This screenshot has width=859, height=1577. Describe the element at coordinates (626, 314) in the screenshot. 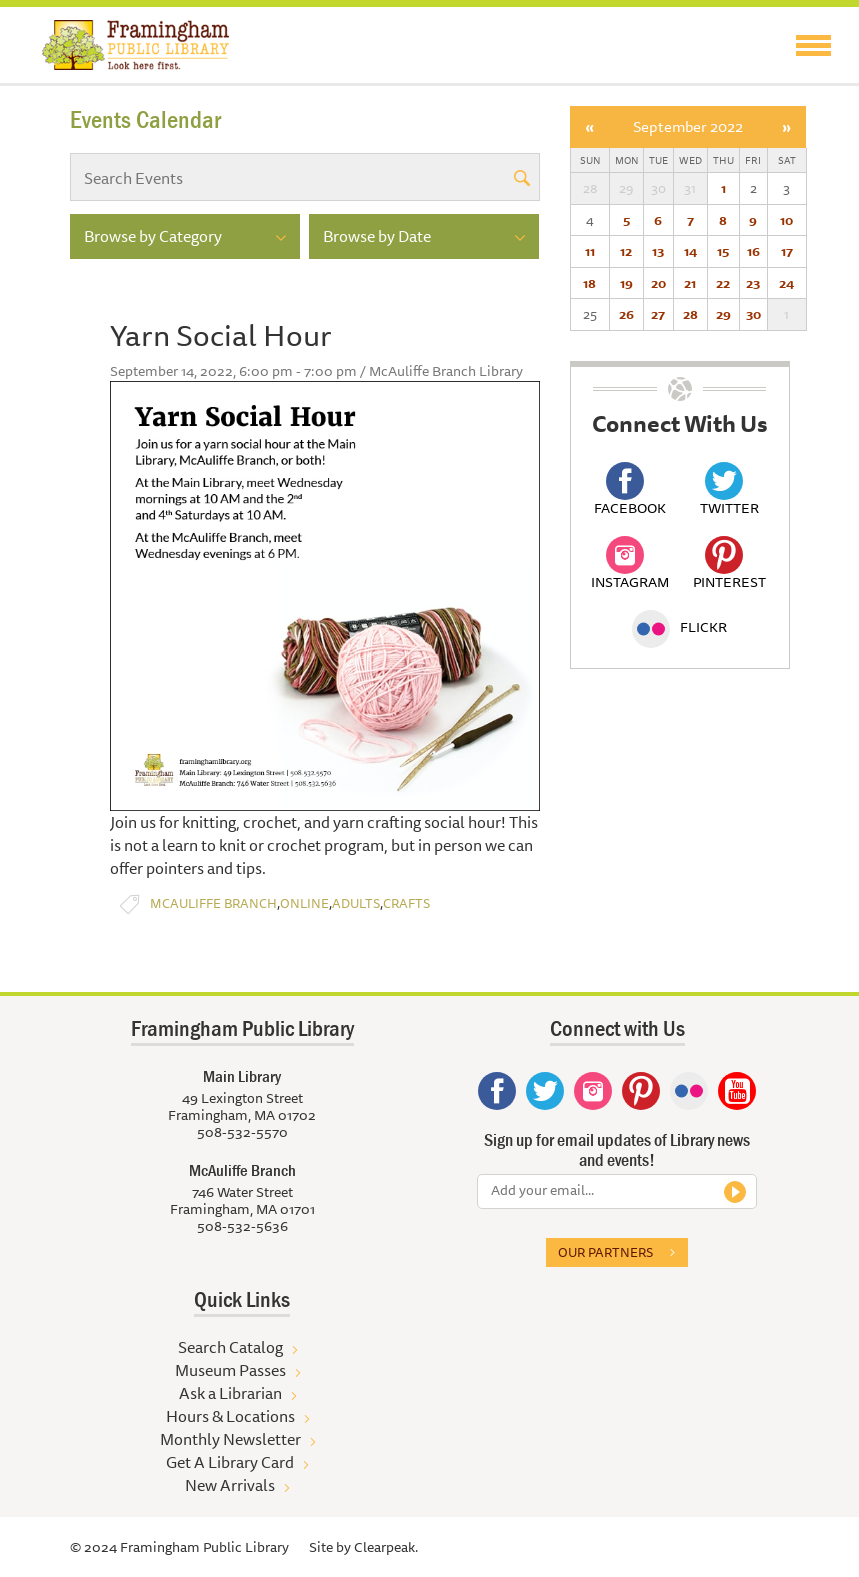

I see `26` at that location.